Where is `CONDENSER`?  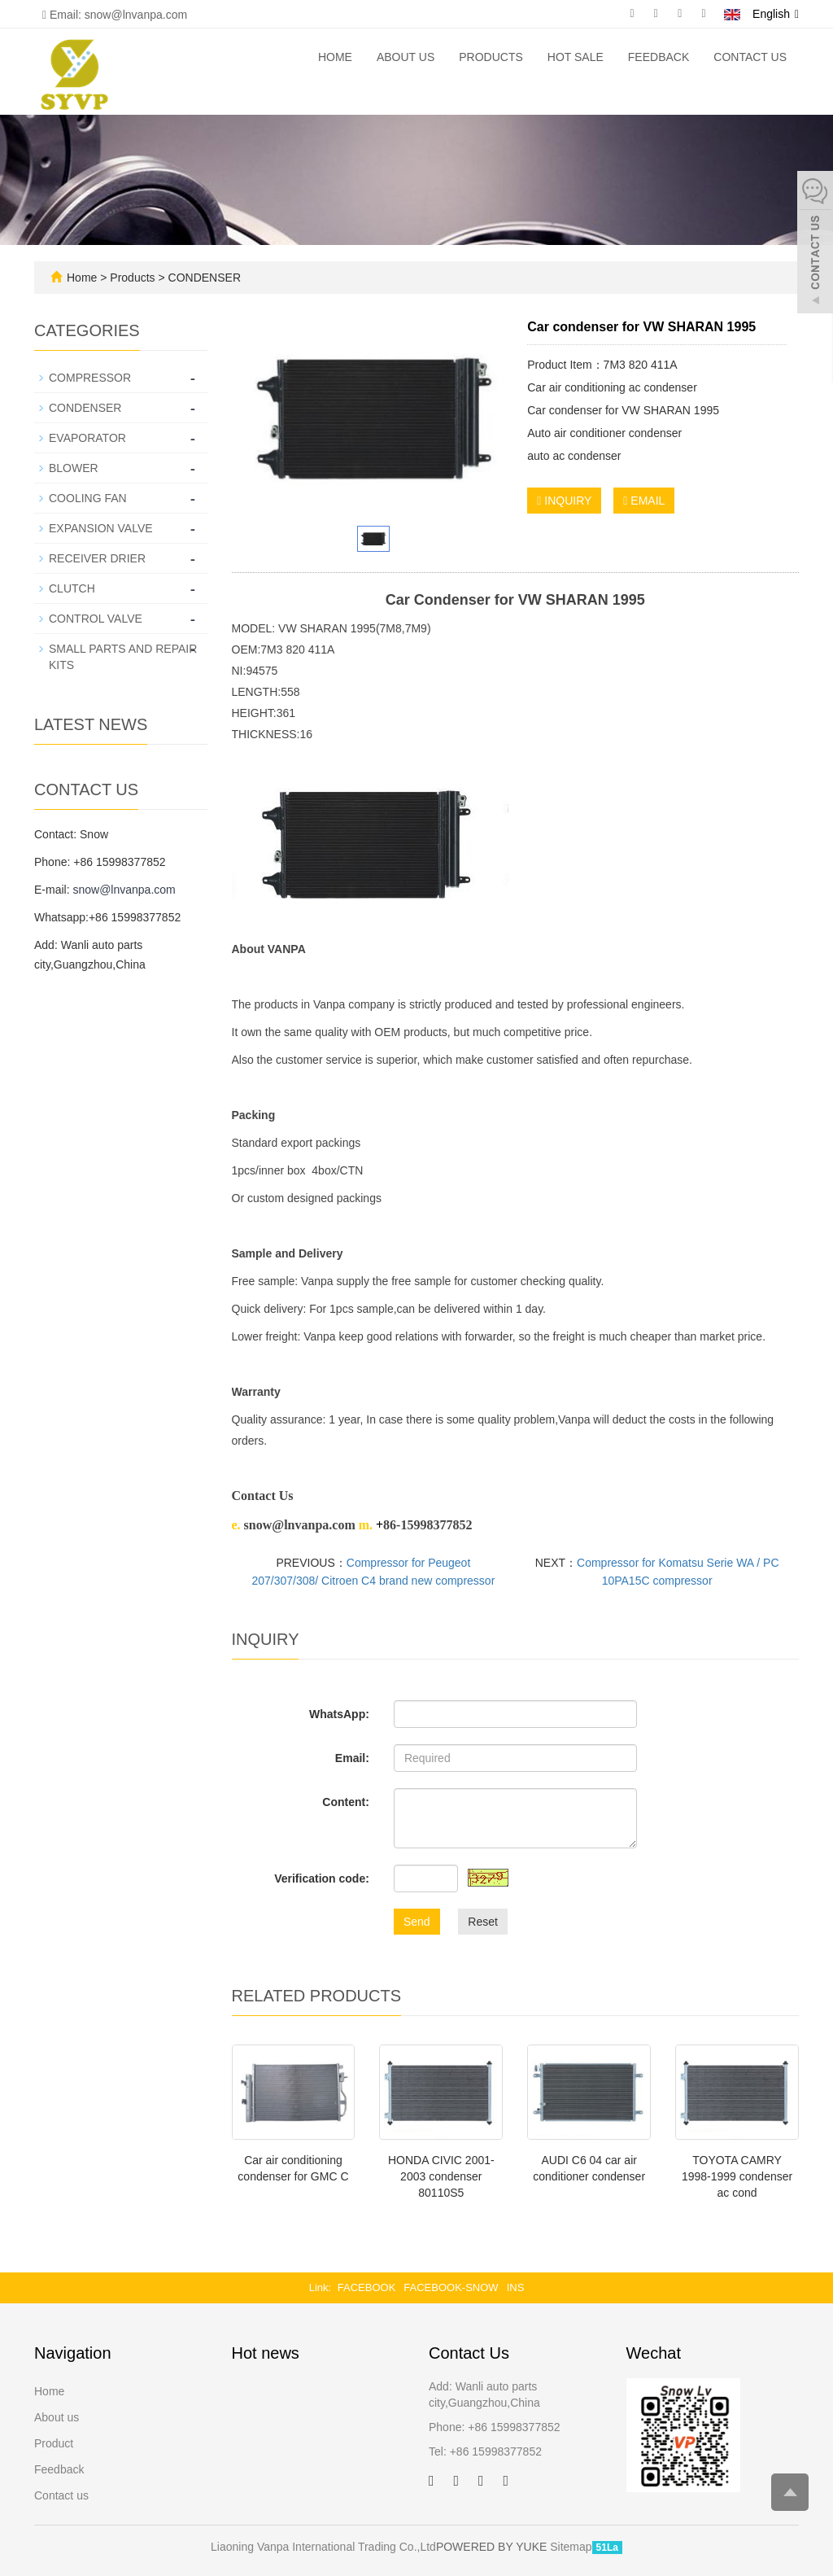
CONDENSER is located at coordinates (203, 277).